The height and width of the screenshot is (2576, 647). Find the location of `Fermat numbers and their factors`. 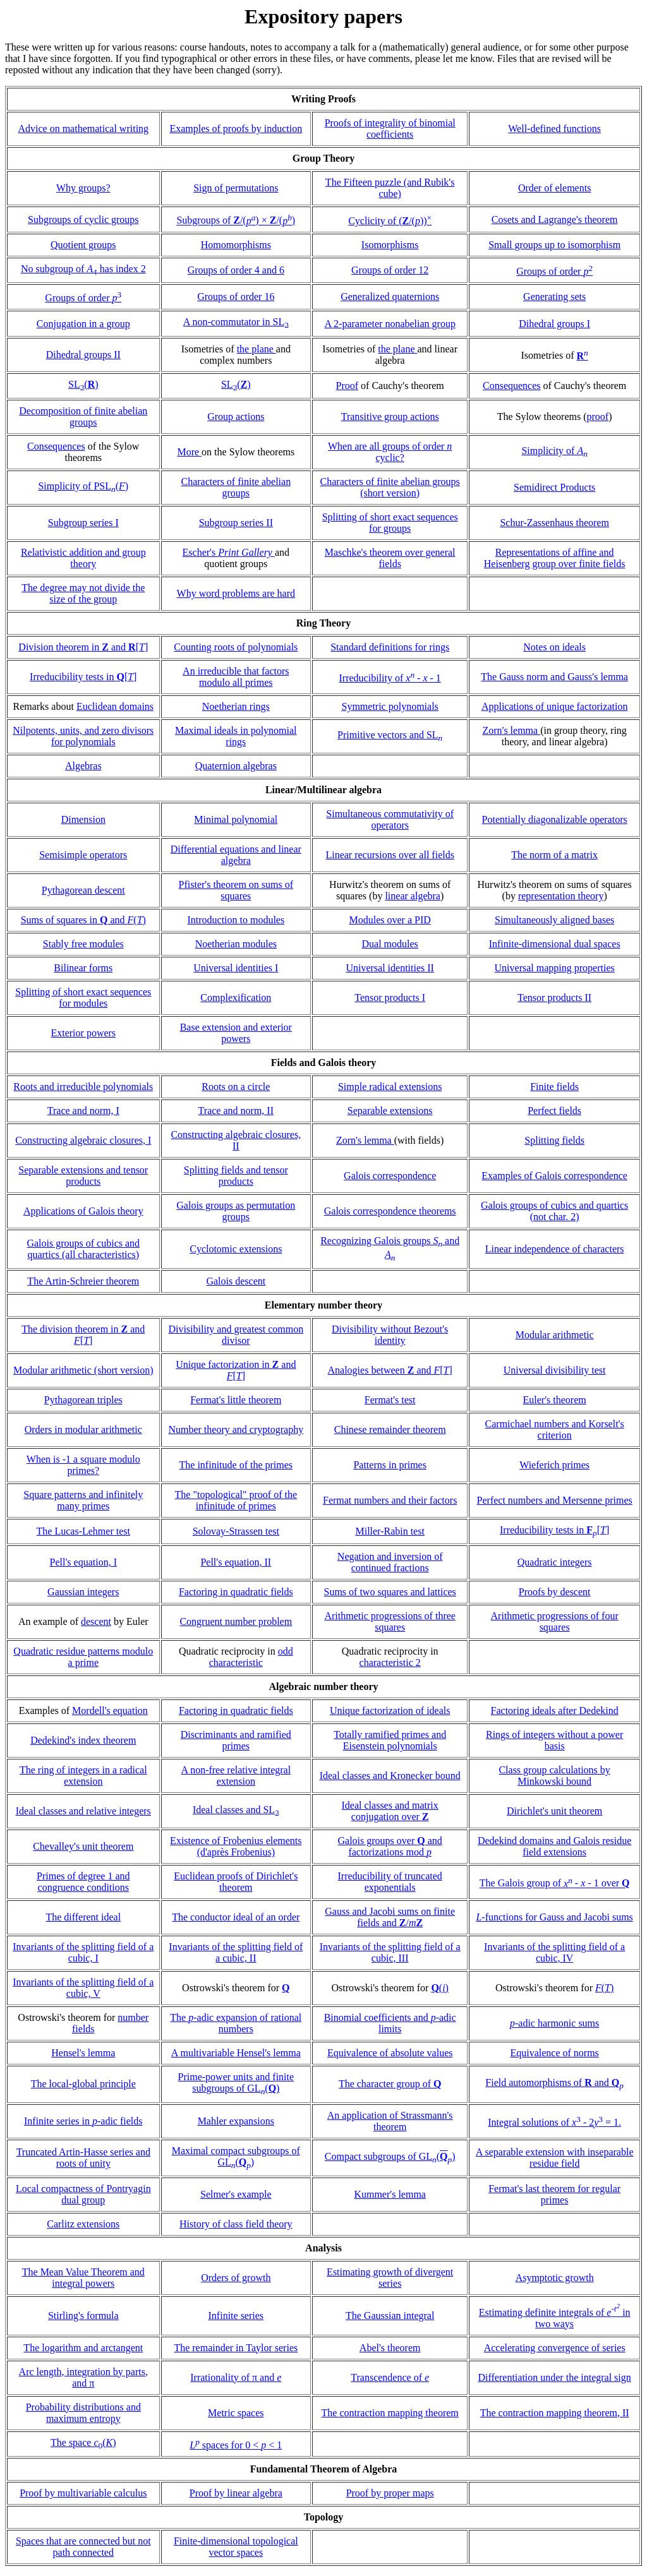

Fermat numbers and their factors is located at coordinates (390, 1500).